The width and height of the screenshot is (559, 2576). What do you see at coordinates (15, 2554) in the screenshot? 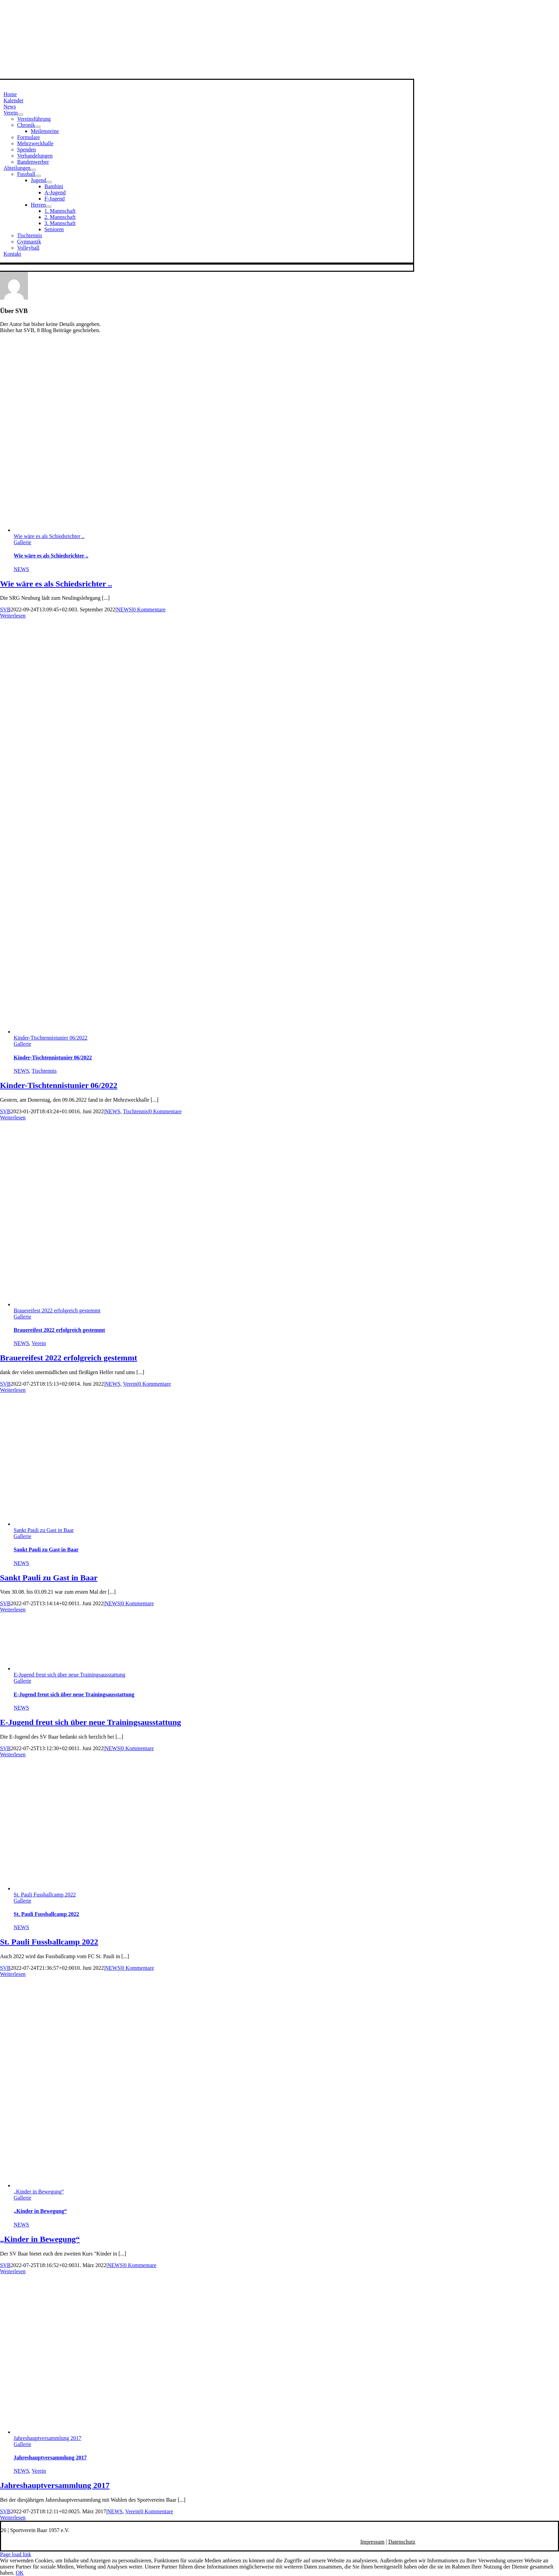
I see `Page load link` at bounding box center [15, 2554].